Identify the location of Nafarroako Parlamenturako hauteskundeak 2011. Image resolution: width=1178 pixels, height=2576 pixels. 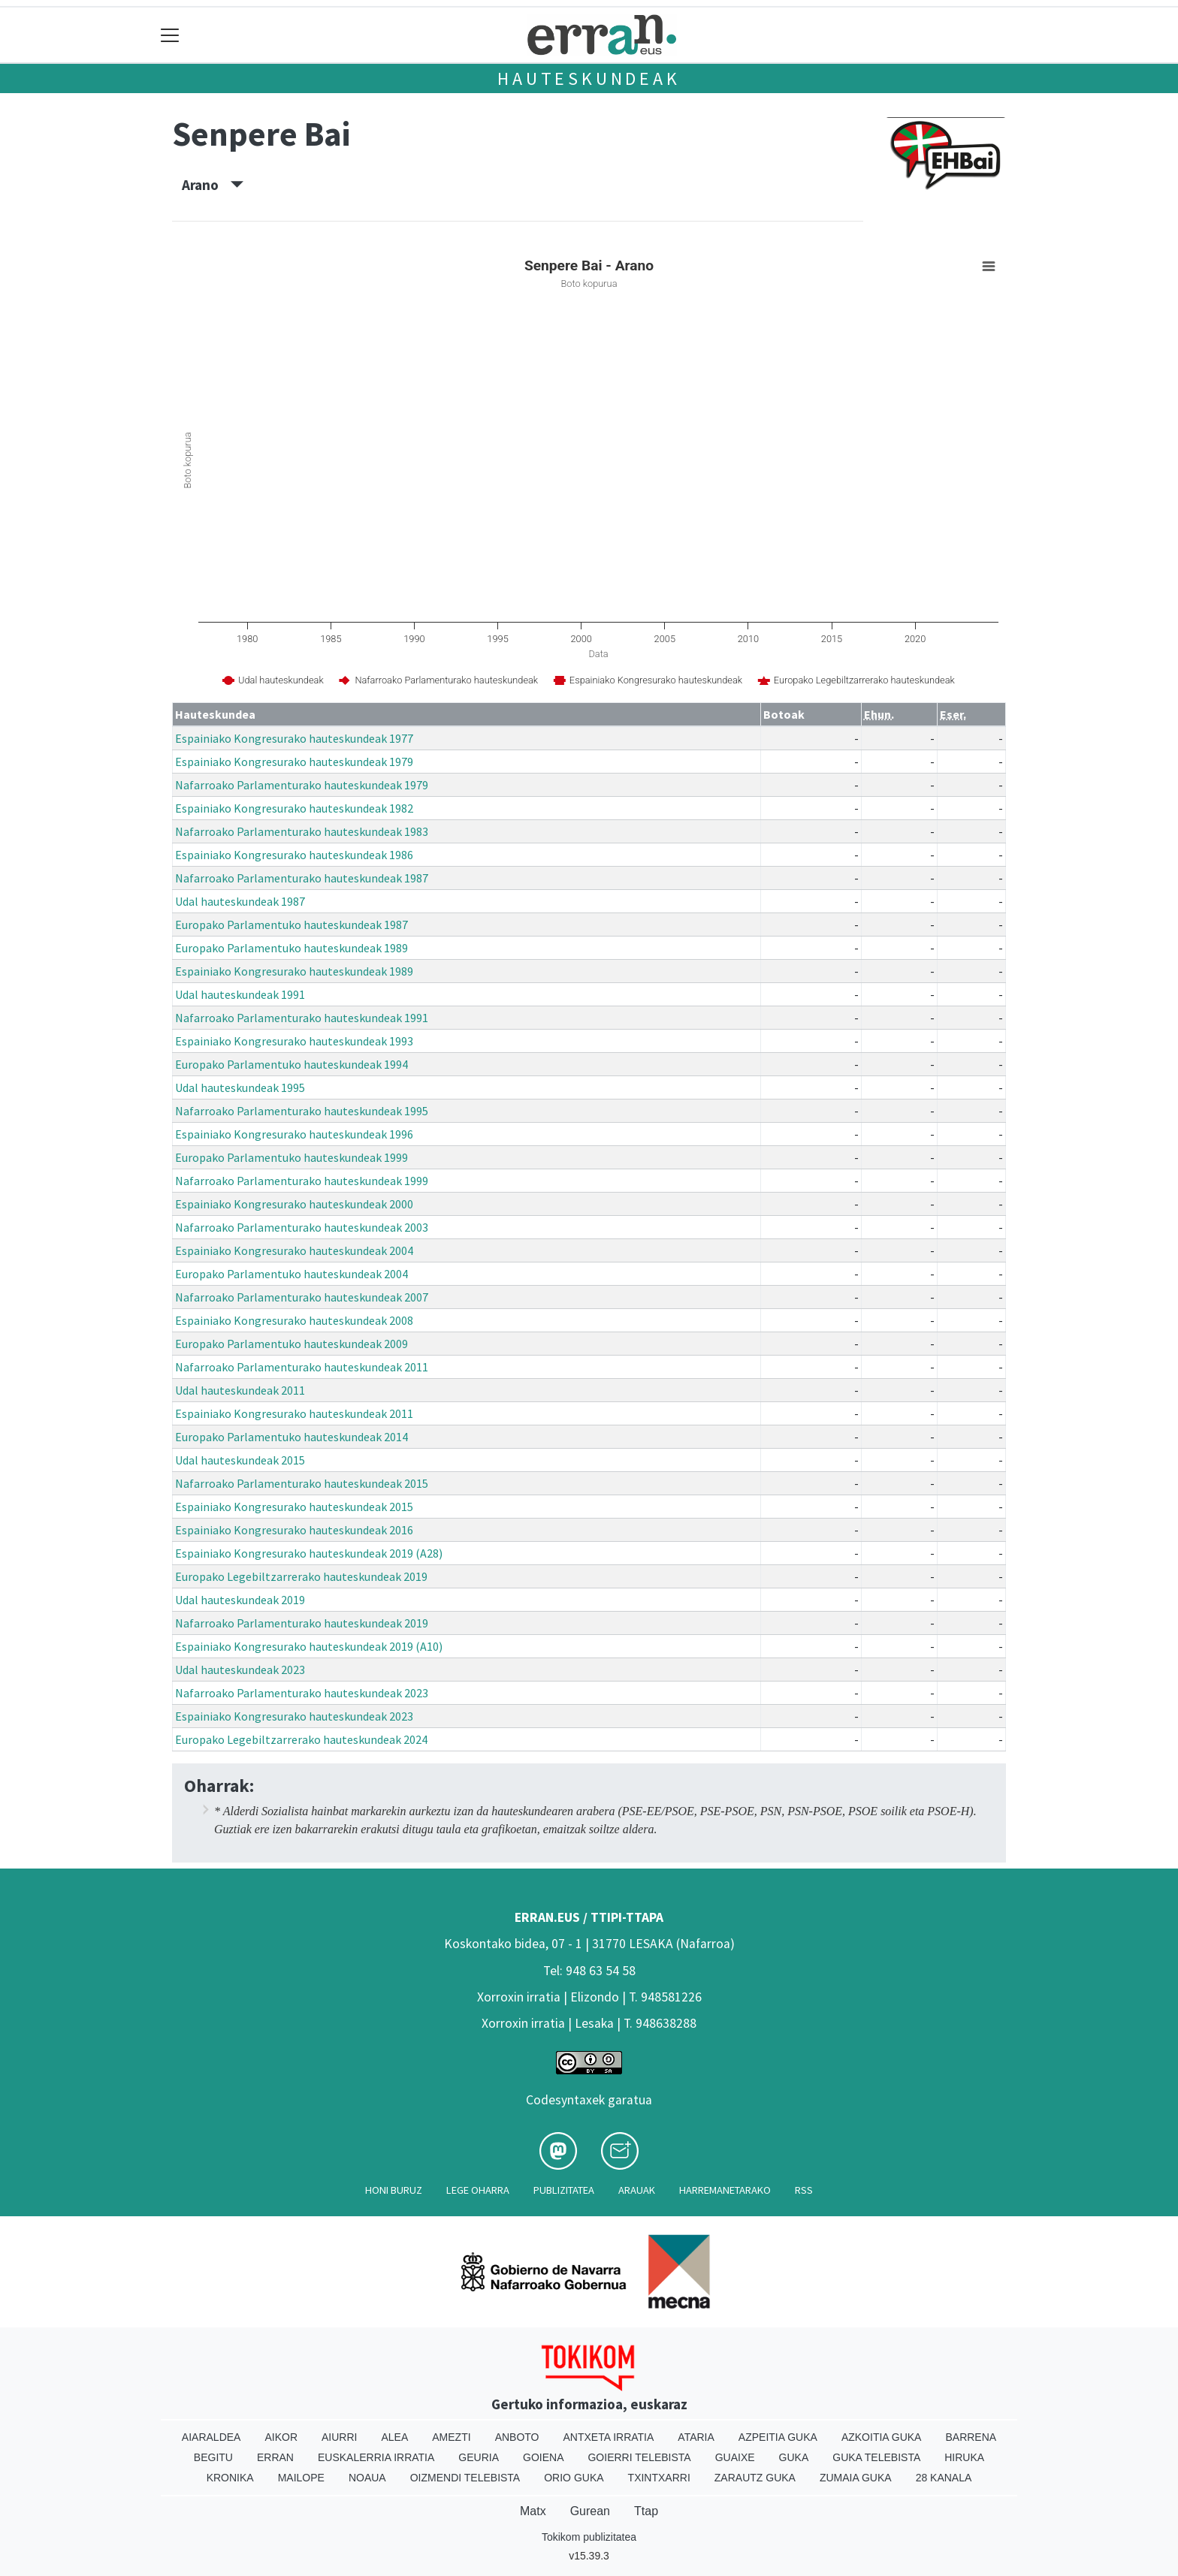
(301, 1366).